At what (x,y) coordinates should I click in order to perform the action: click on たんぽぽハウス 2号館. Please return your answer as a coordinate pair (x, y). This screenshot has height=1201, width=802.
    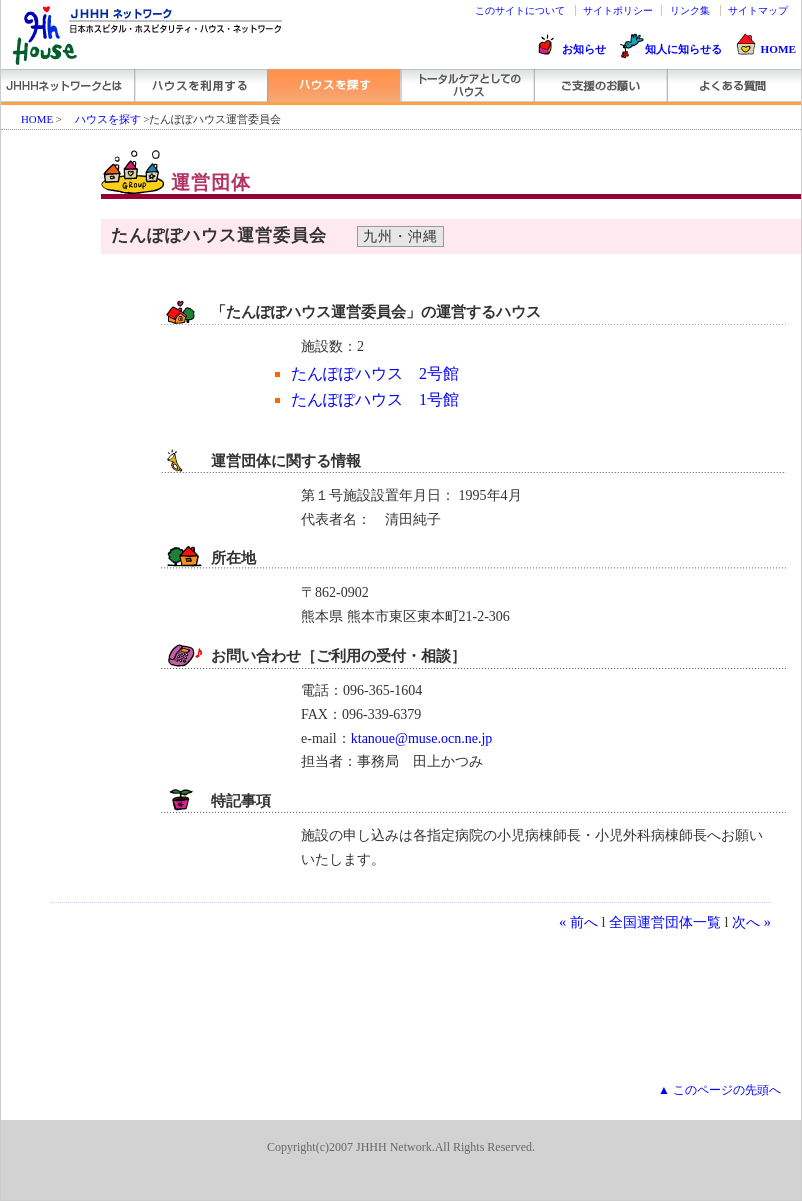
    Looking at the image, I should click on (375, 373).